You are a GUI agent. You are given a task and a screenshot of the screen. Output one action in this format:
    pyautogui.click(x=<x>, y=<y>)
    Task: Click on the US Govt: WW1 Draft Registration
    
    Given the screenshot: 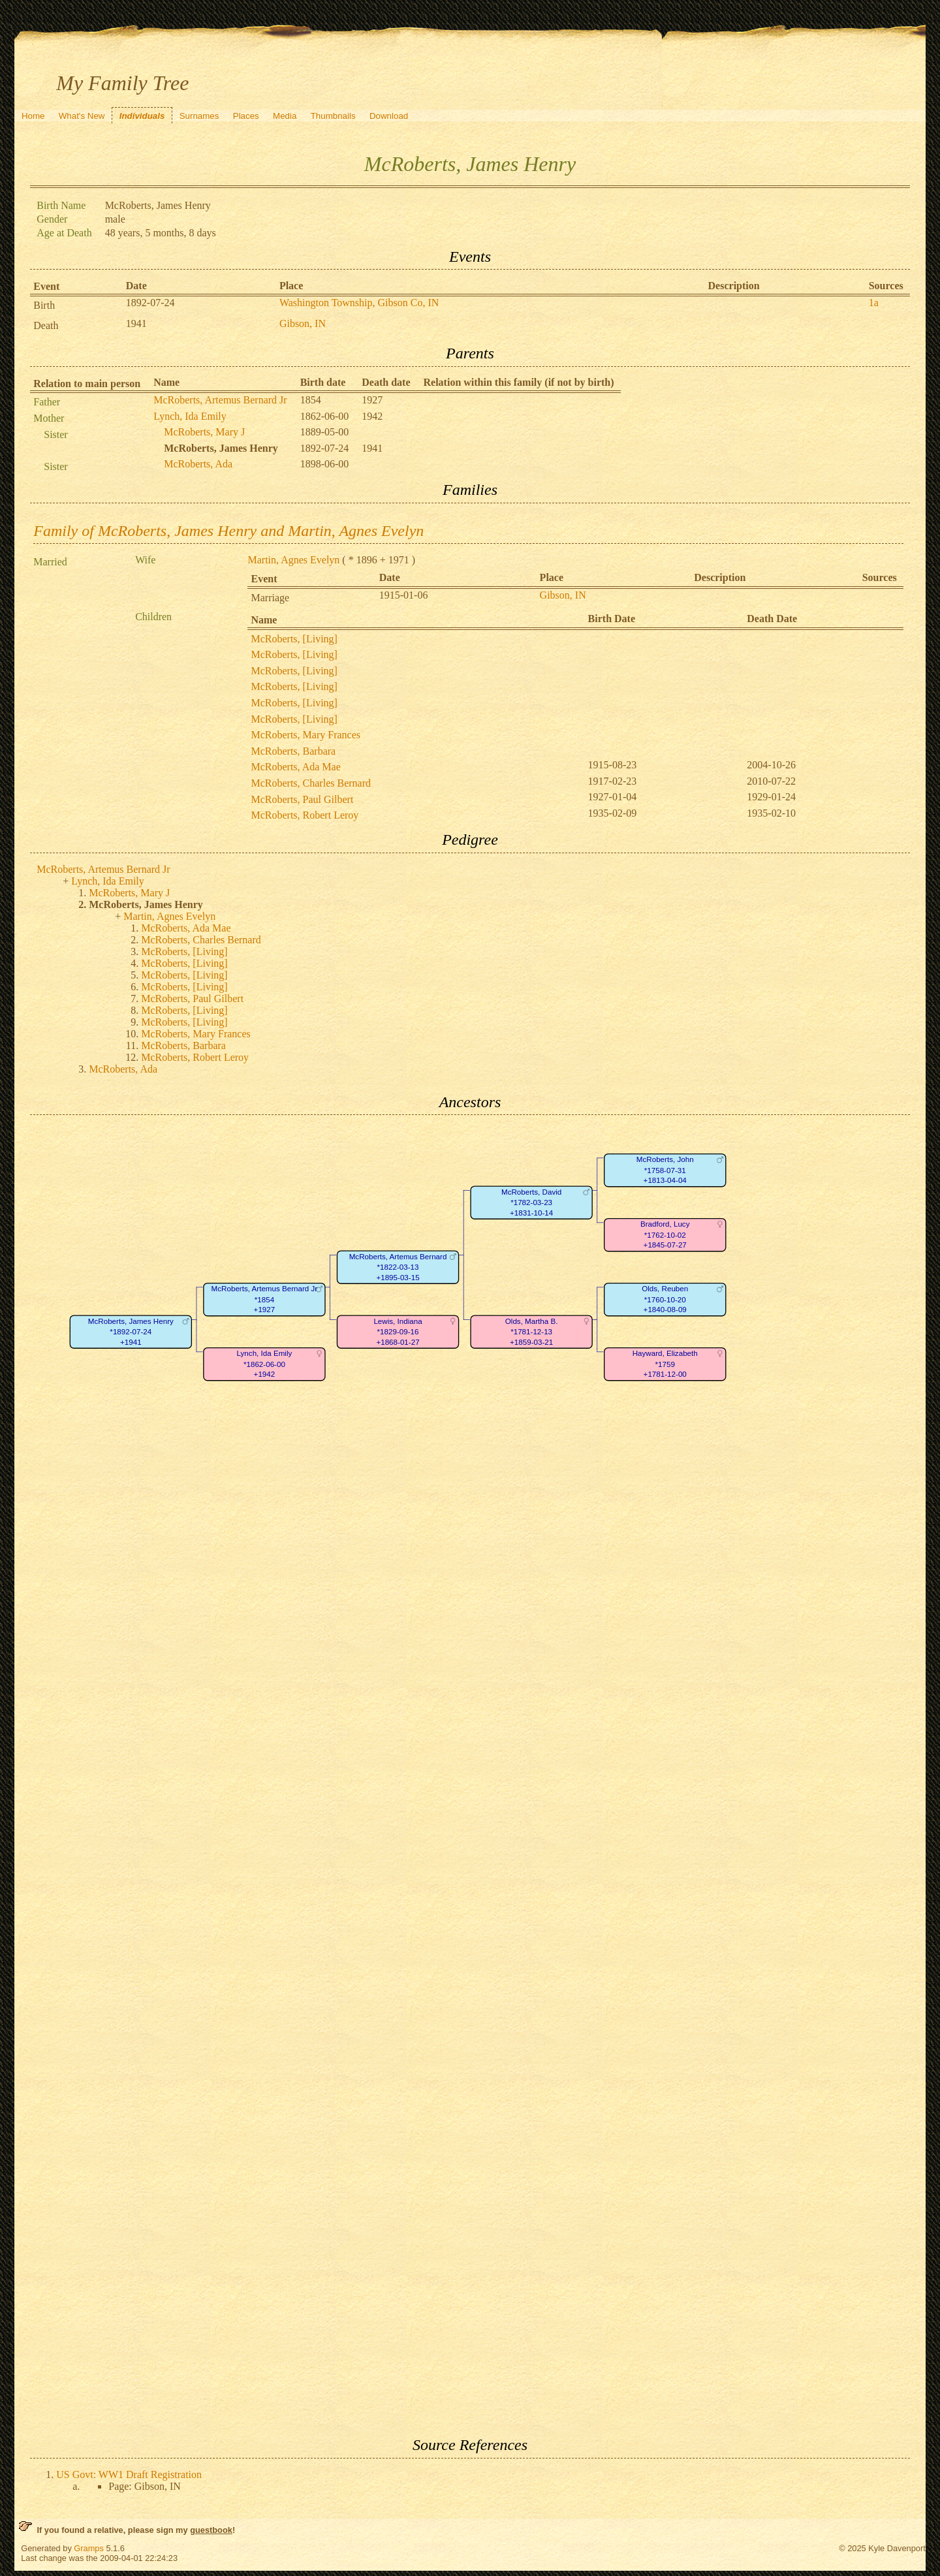 What is the action you would take?
    pyautogui.click(x=129, y=2474)
    